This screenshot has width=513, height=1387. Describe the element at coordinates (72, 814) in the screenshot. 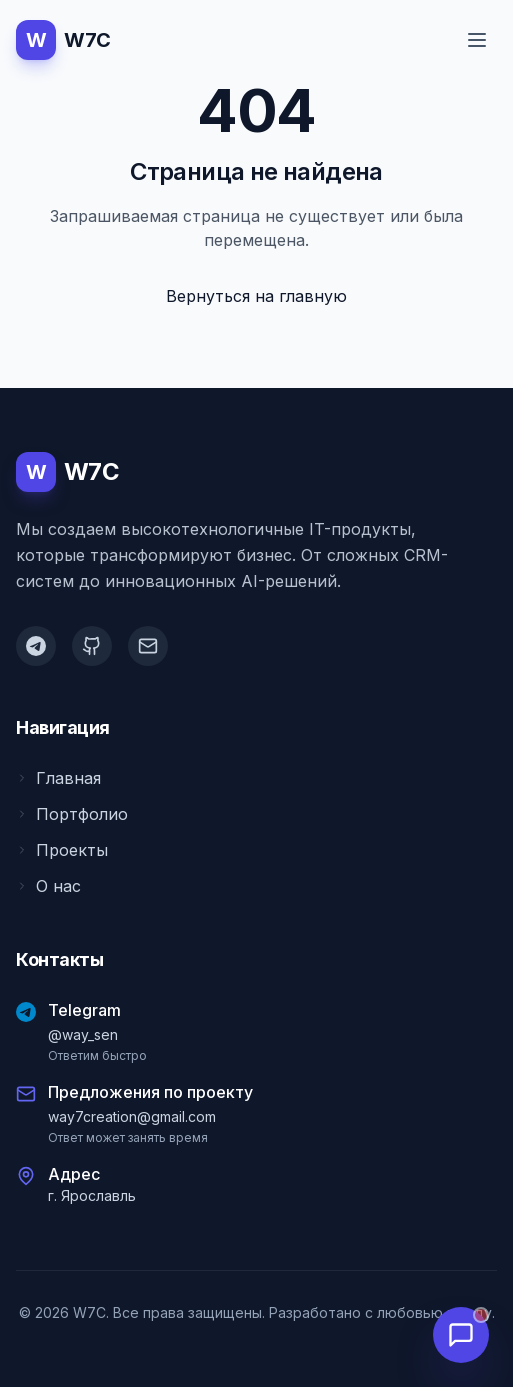

I see `Портфолио` at that location.